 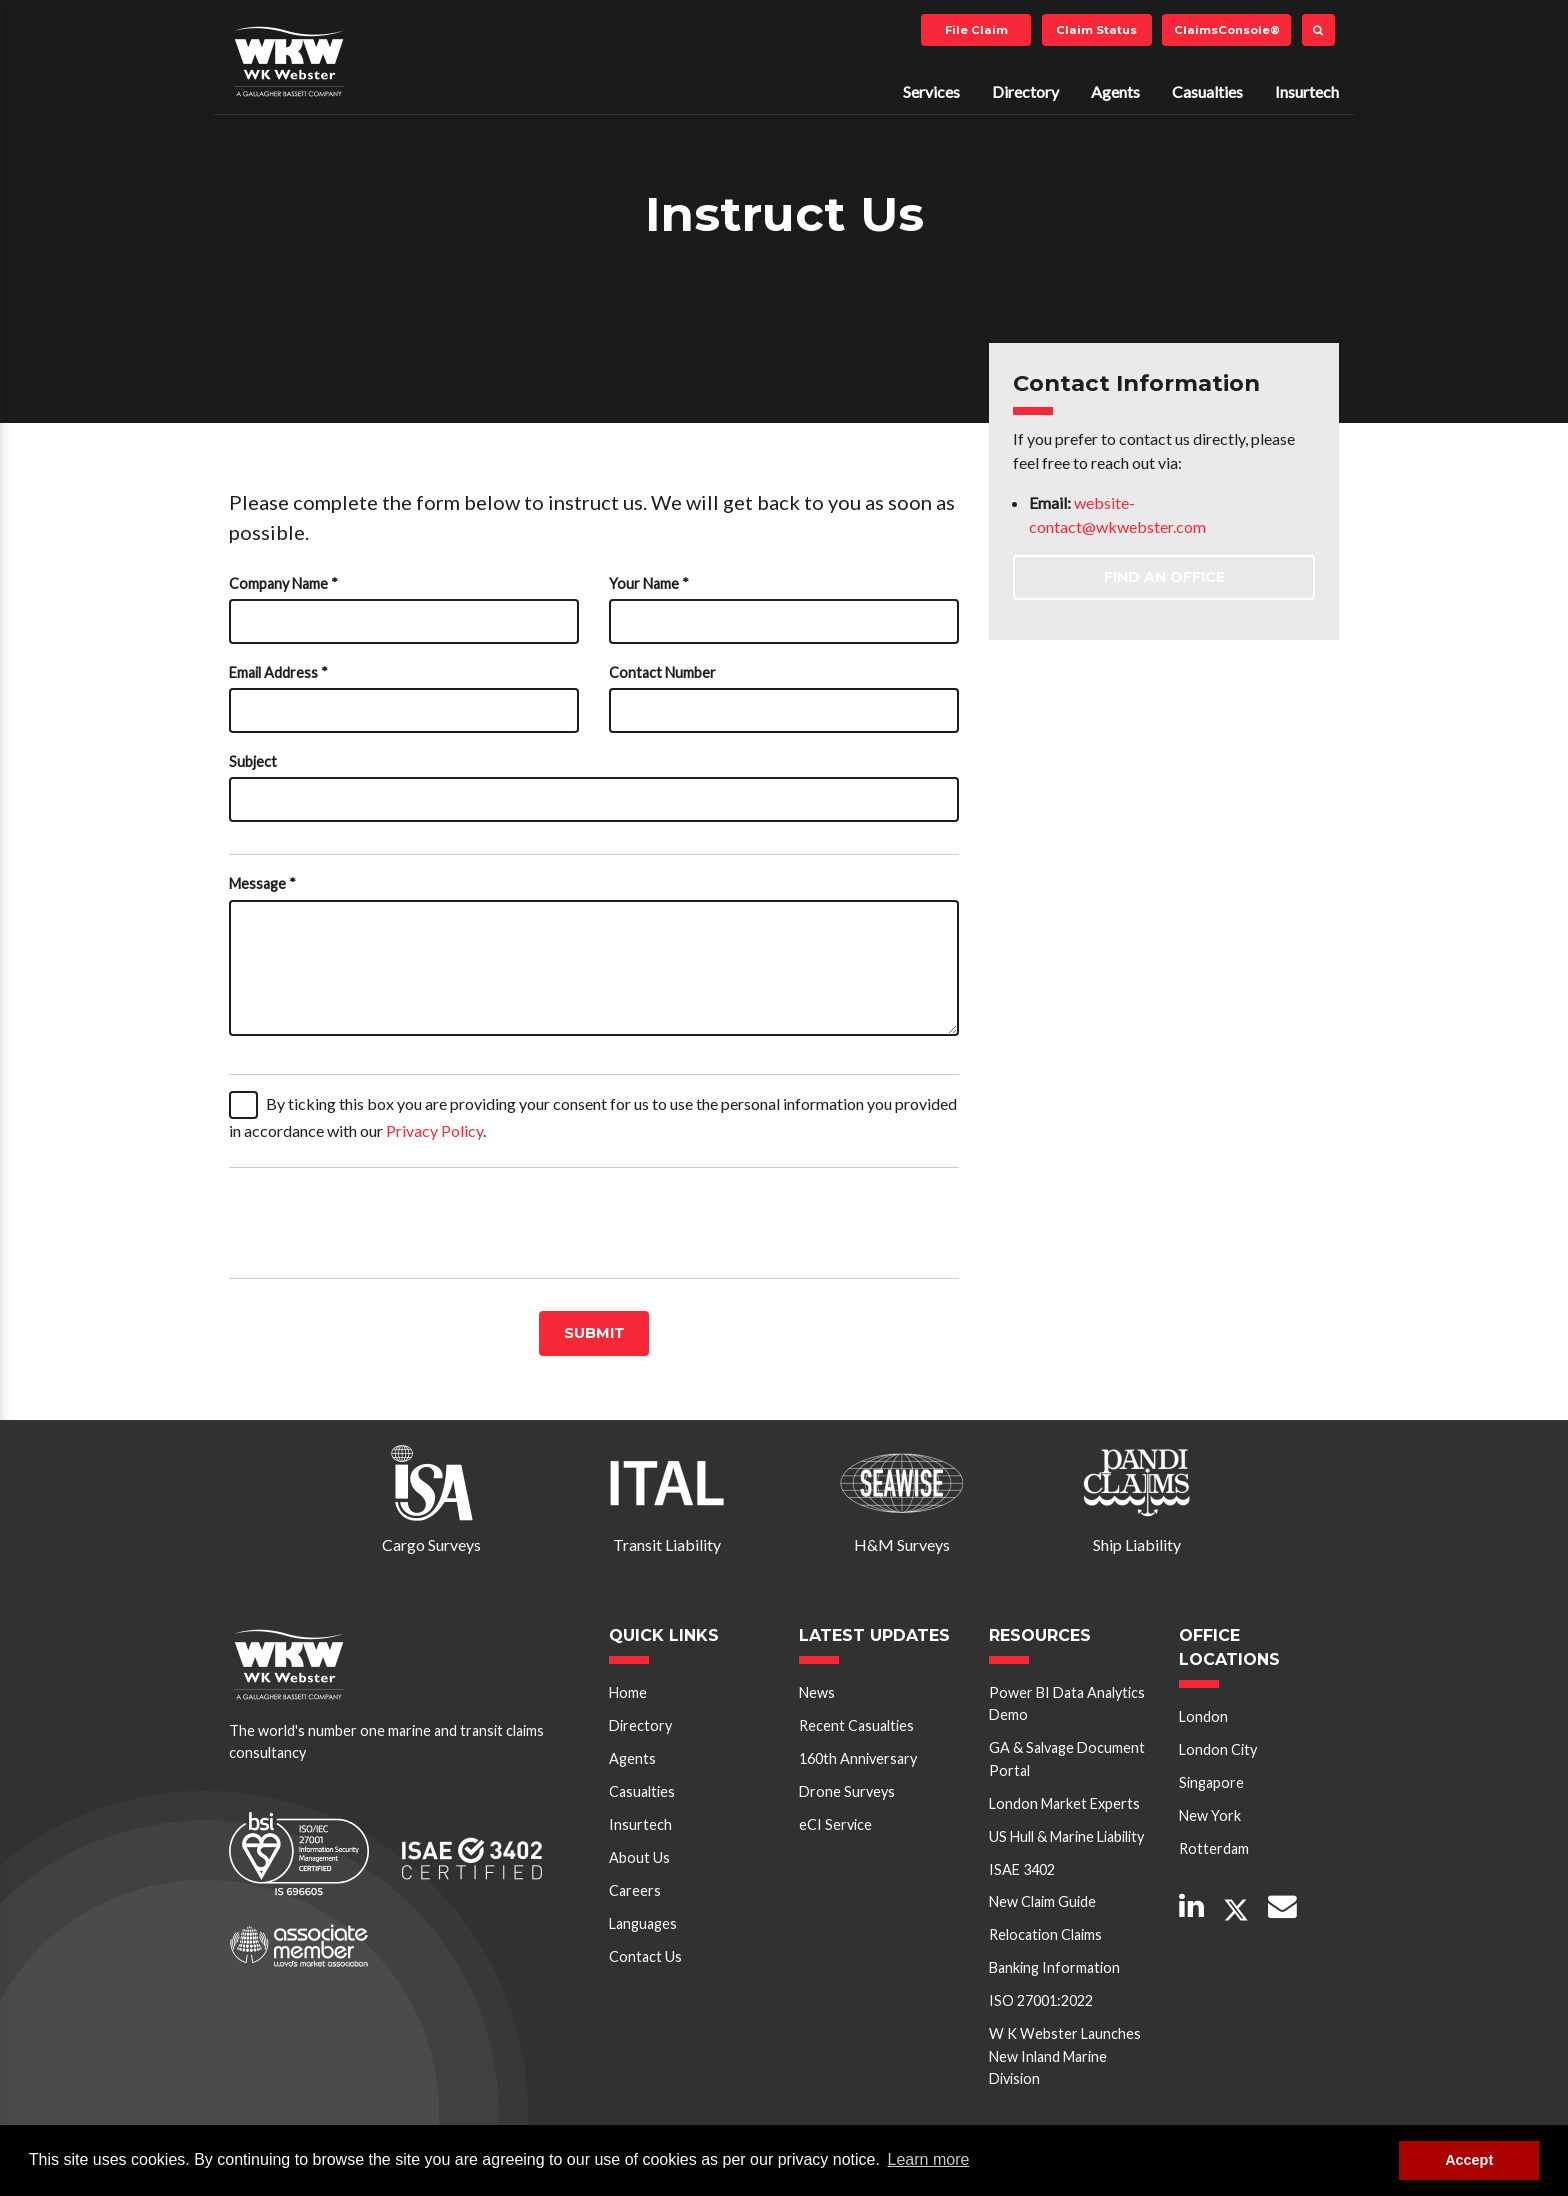 What do you see at coordinates (1066, 1836) in the screenshot?
I see `US Hull & Marine Liability` at bounding box center [1066, 1836].